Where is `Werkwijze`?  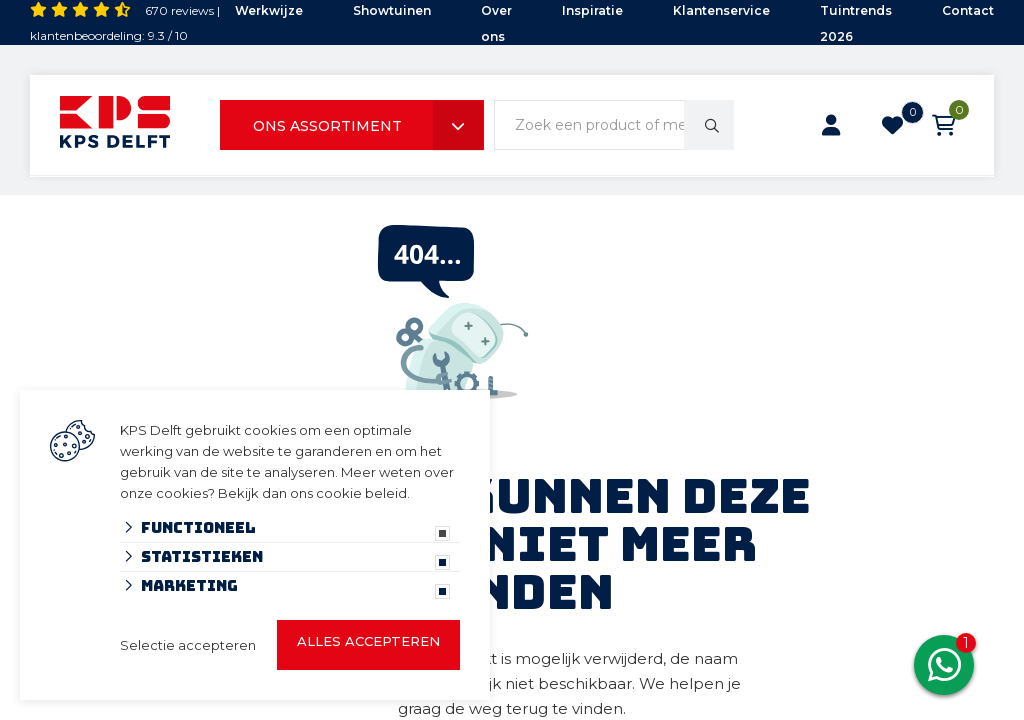 Werkwijze is located at coordinates (269, 10).